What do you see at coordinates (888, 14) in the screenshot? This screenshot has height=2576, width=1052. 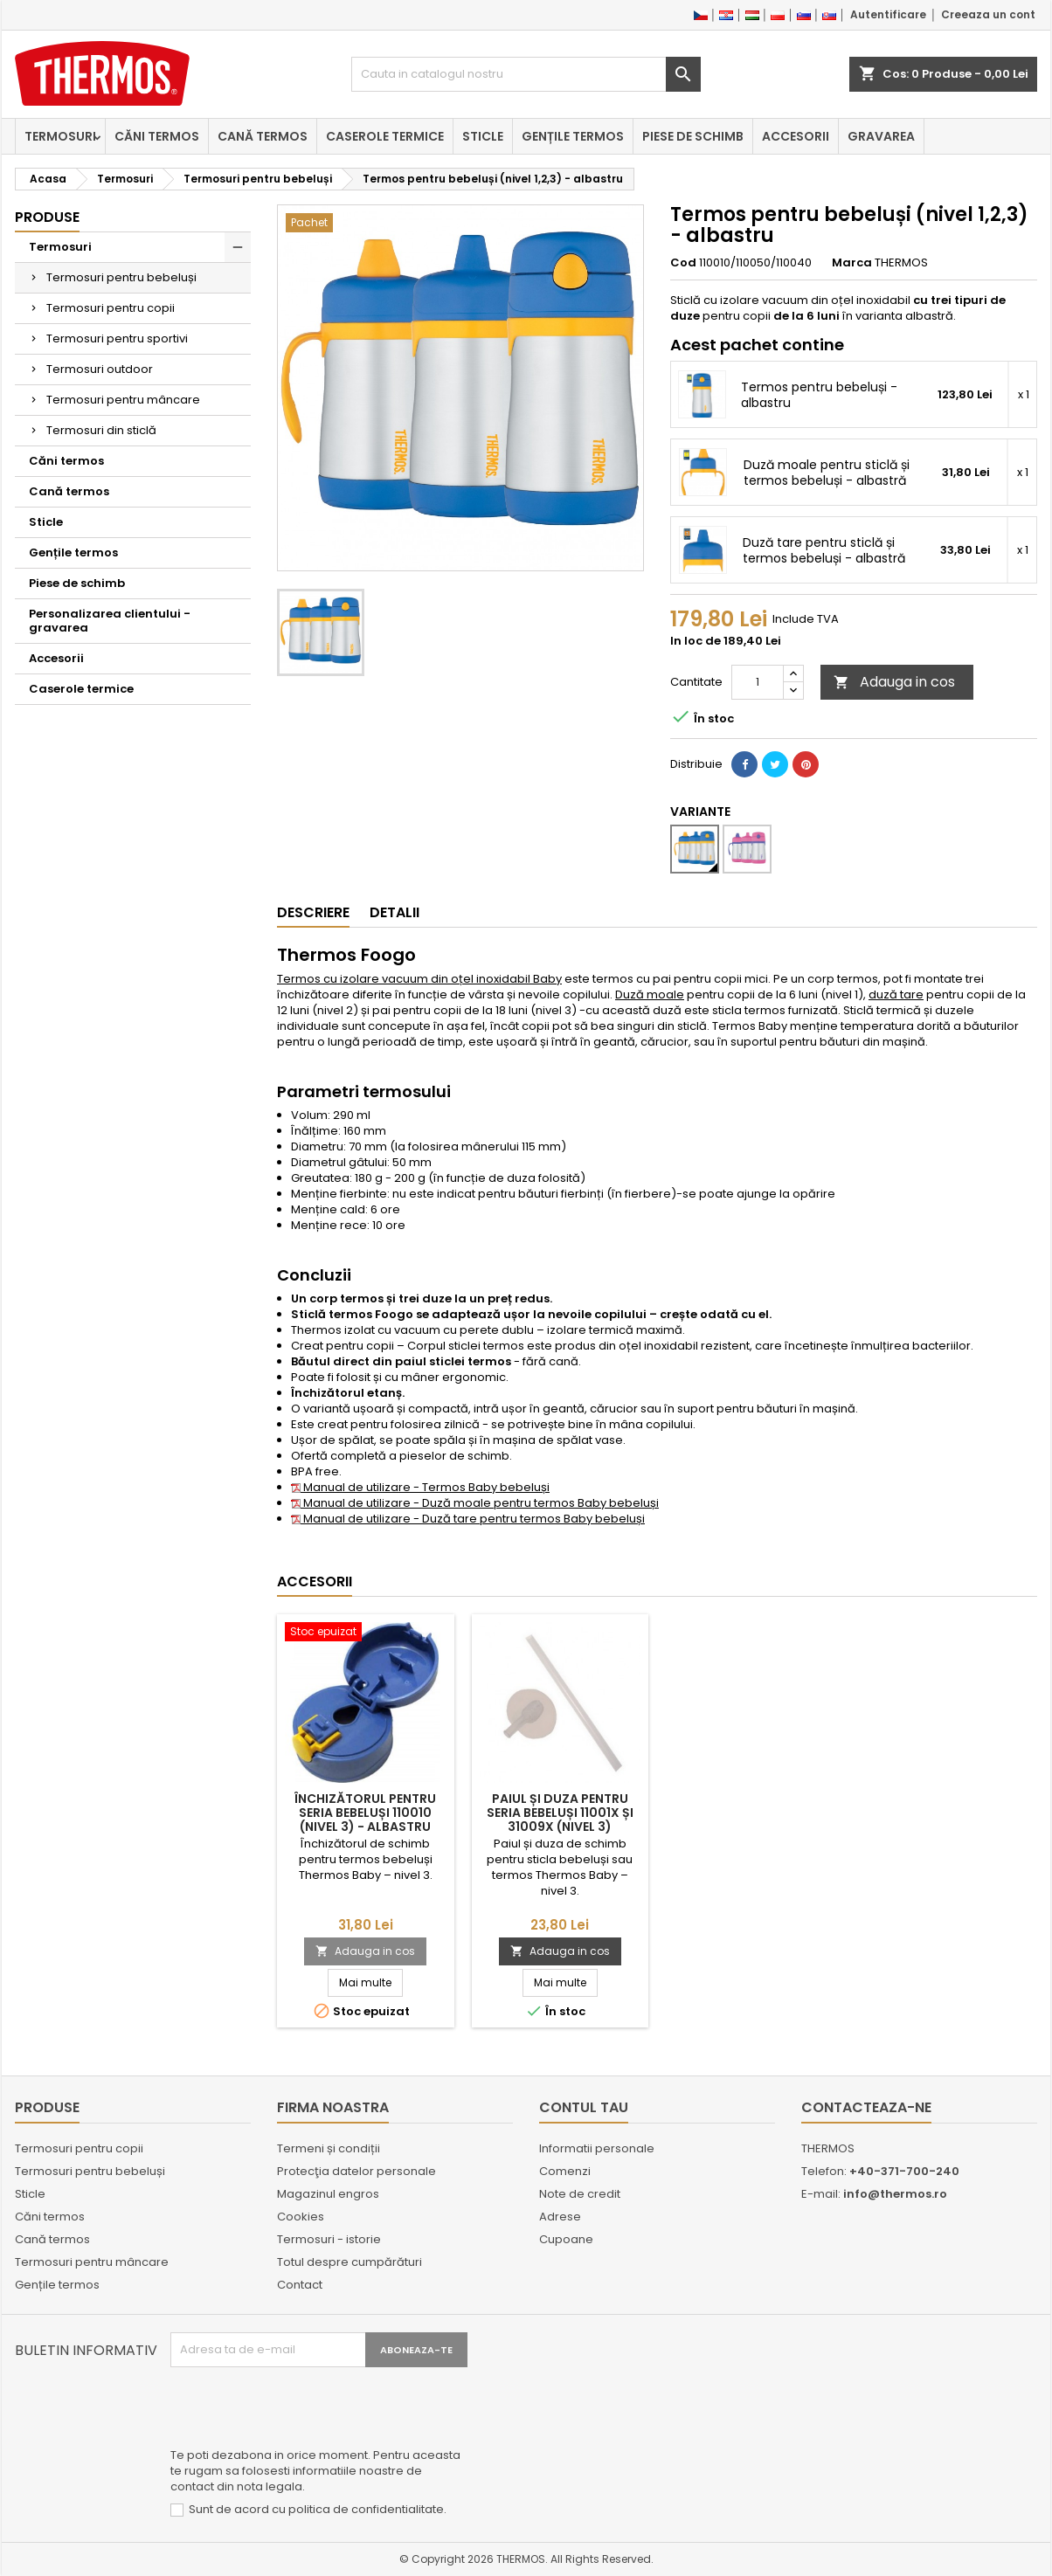 I see `Autentificare` at bounding box center [888, 14].